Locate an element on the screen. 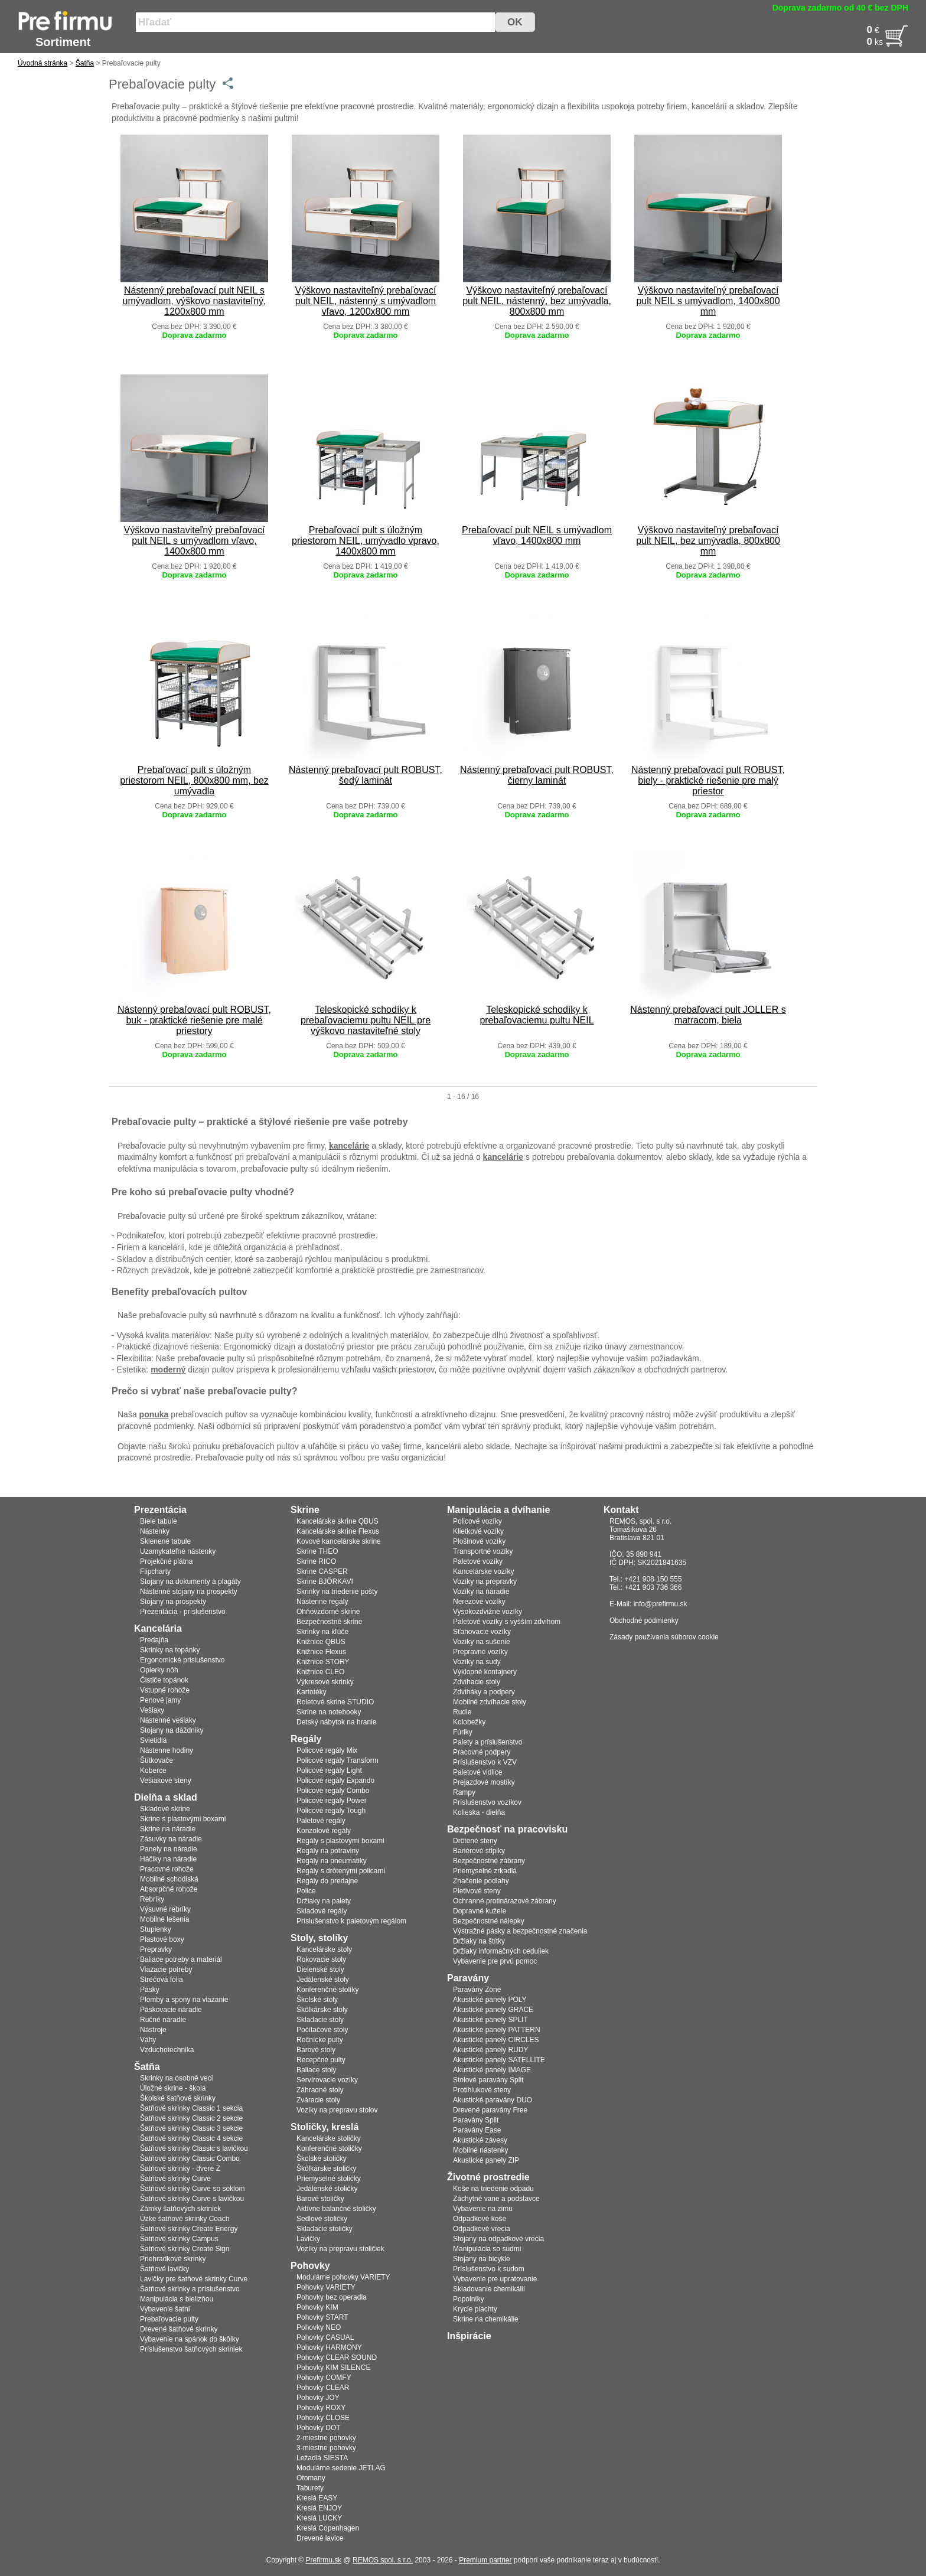  Pohovky COMFY is located at coordinates (323, 2377).